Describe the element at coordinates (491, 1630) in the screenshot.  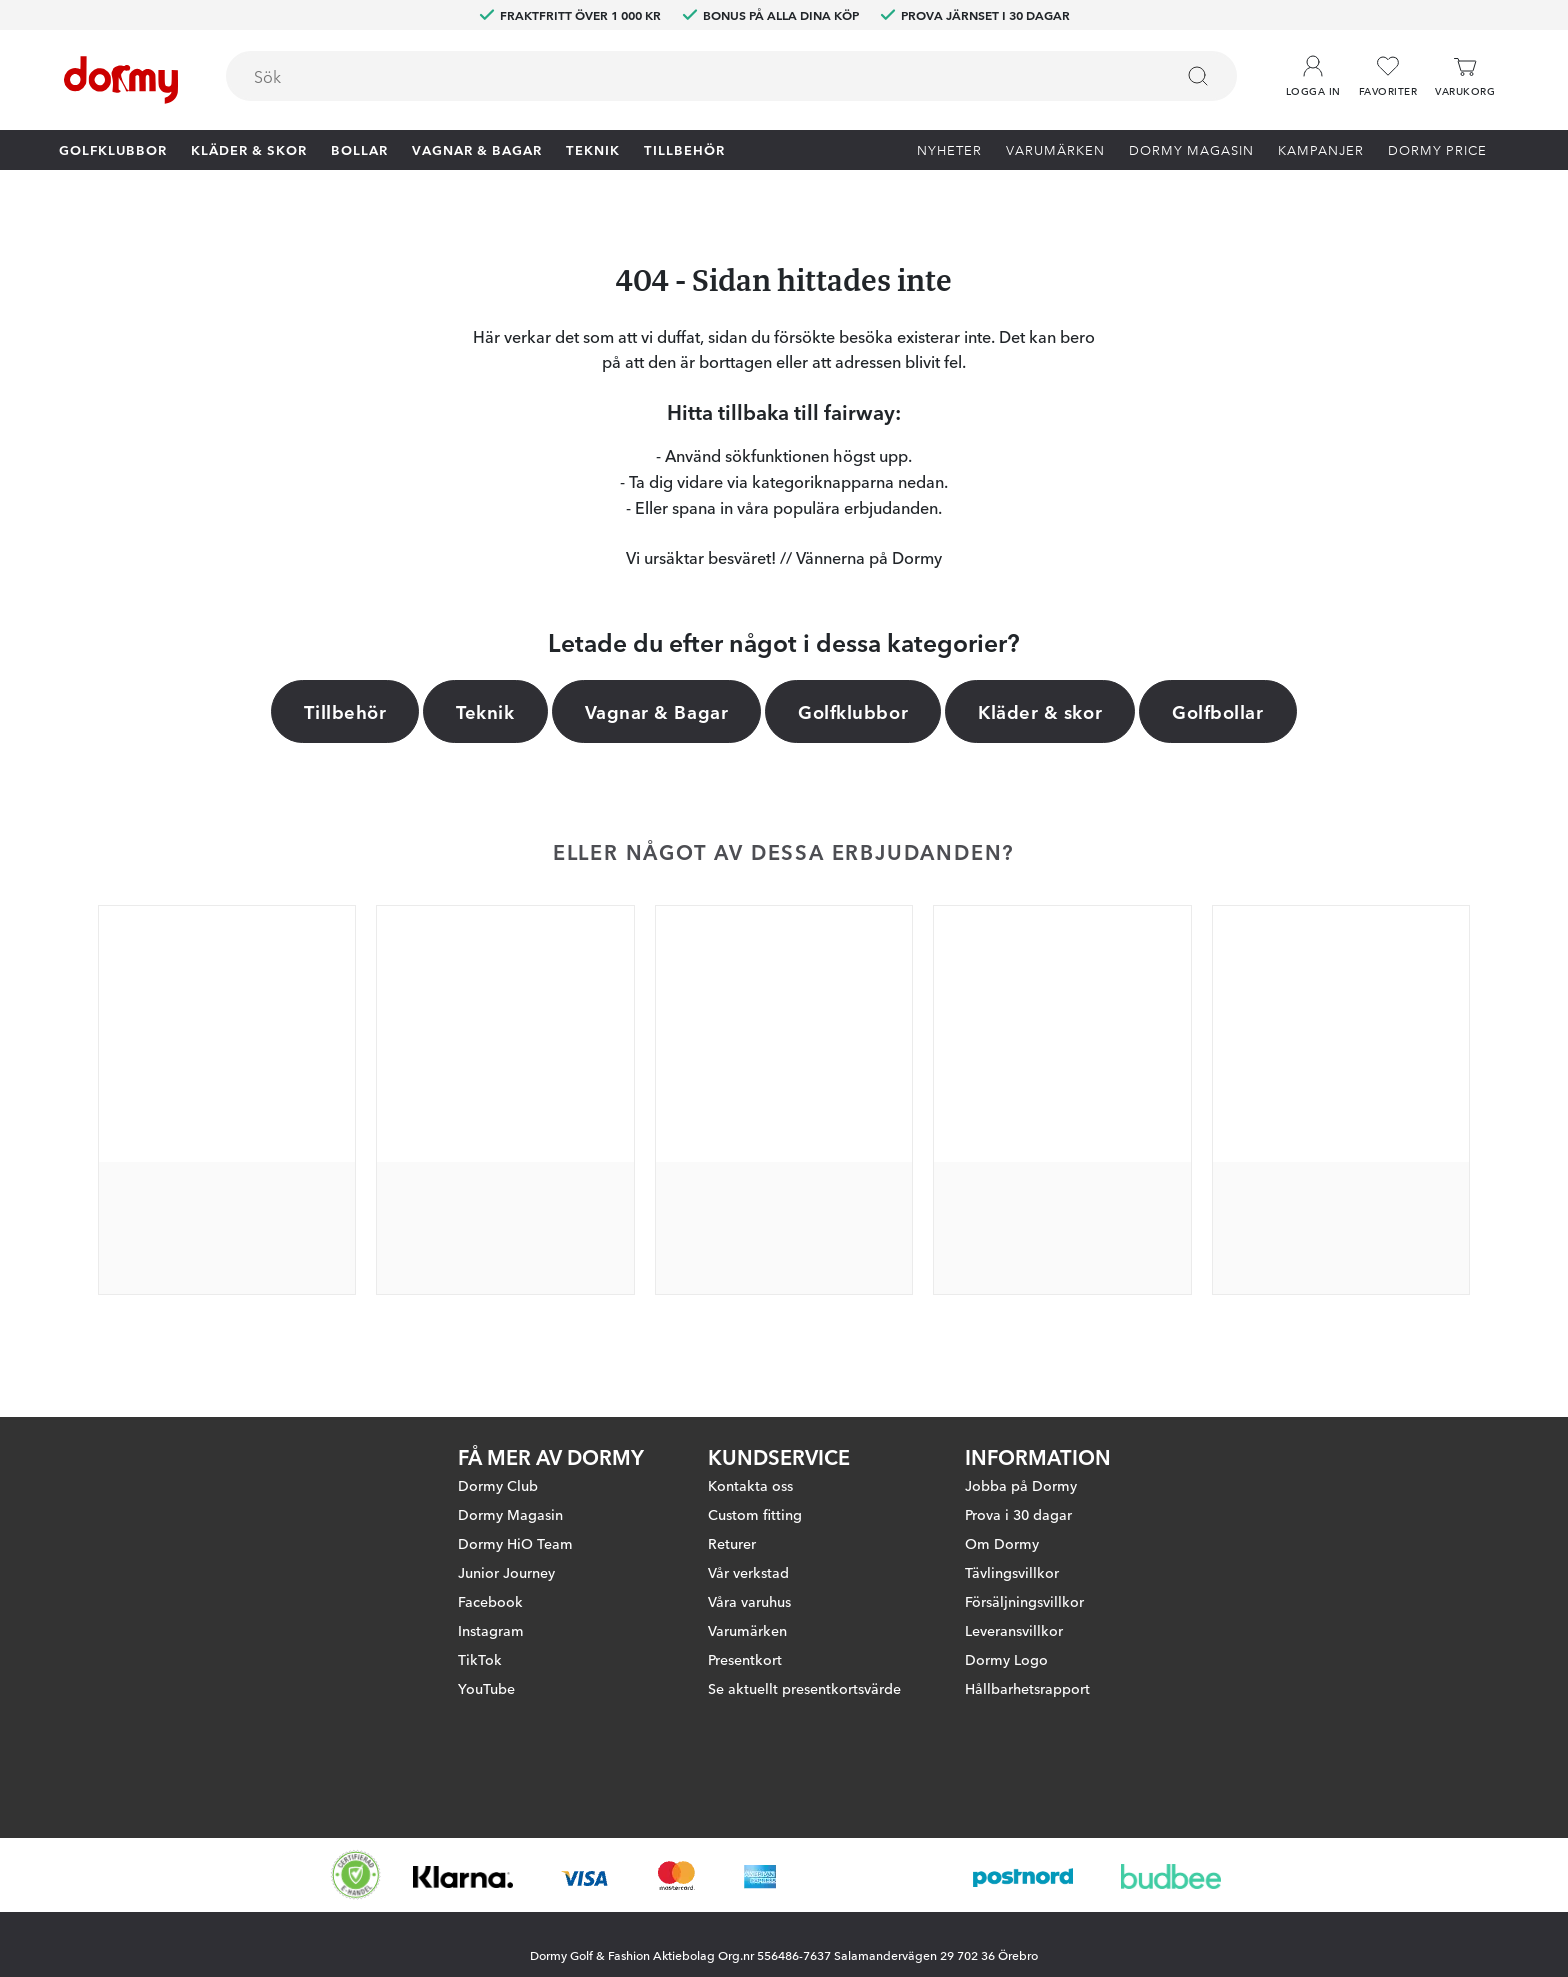
I see `Instagram` at that location.